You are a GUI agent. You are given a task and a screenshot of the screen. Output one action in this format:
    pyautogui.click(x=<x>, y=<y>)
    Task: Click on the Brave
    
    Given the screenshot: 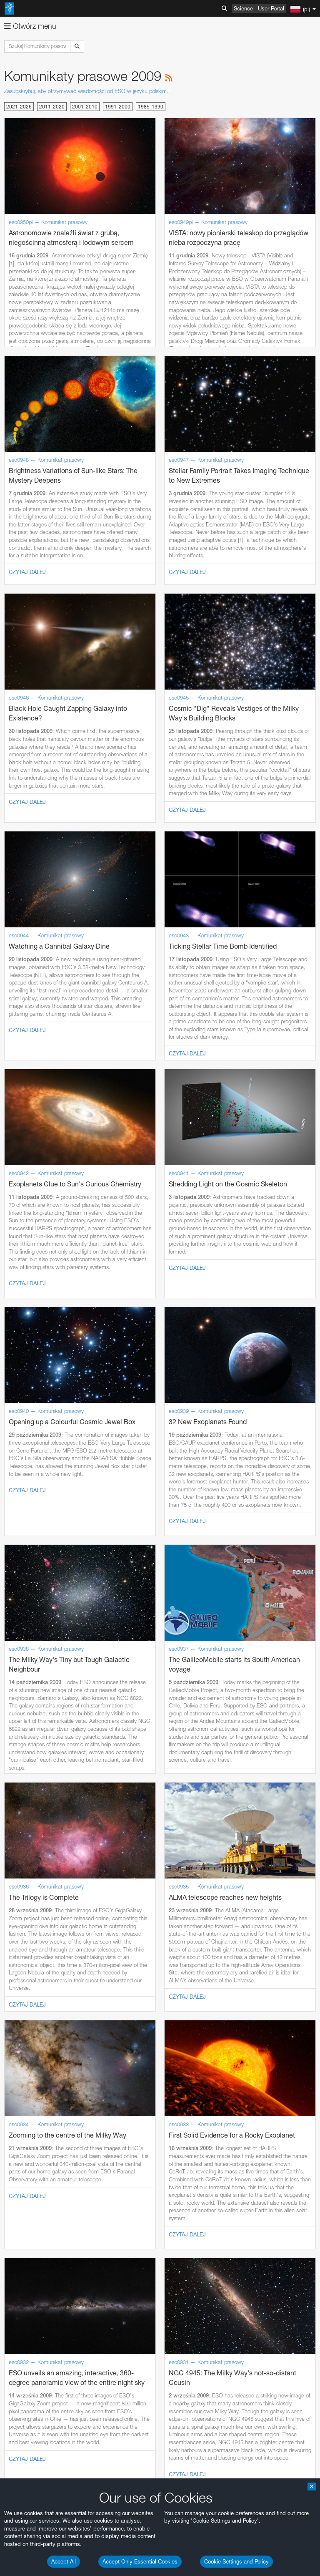 What is the action you would take?
    pyautogui.click(x=32, y=1302)
    